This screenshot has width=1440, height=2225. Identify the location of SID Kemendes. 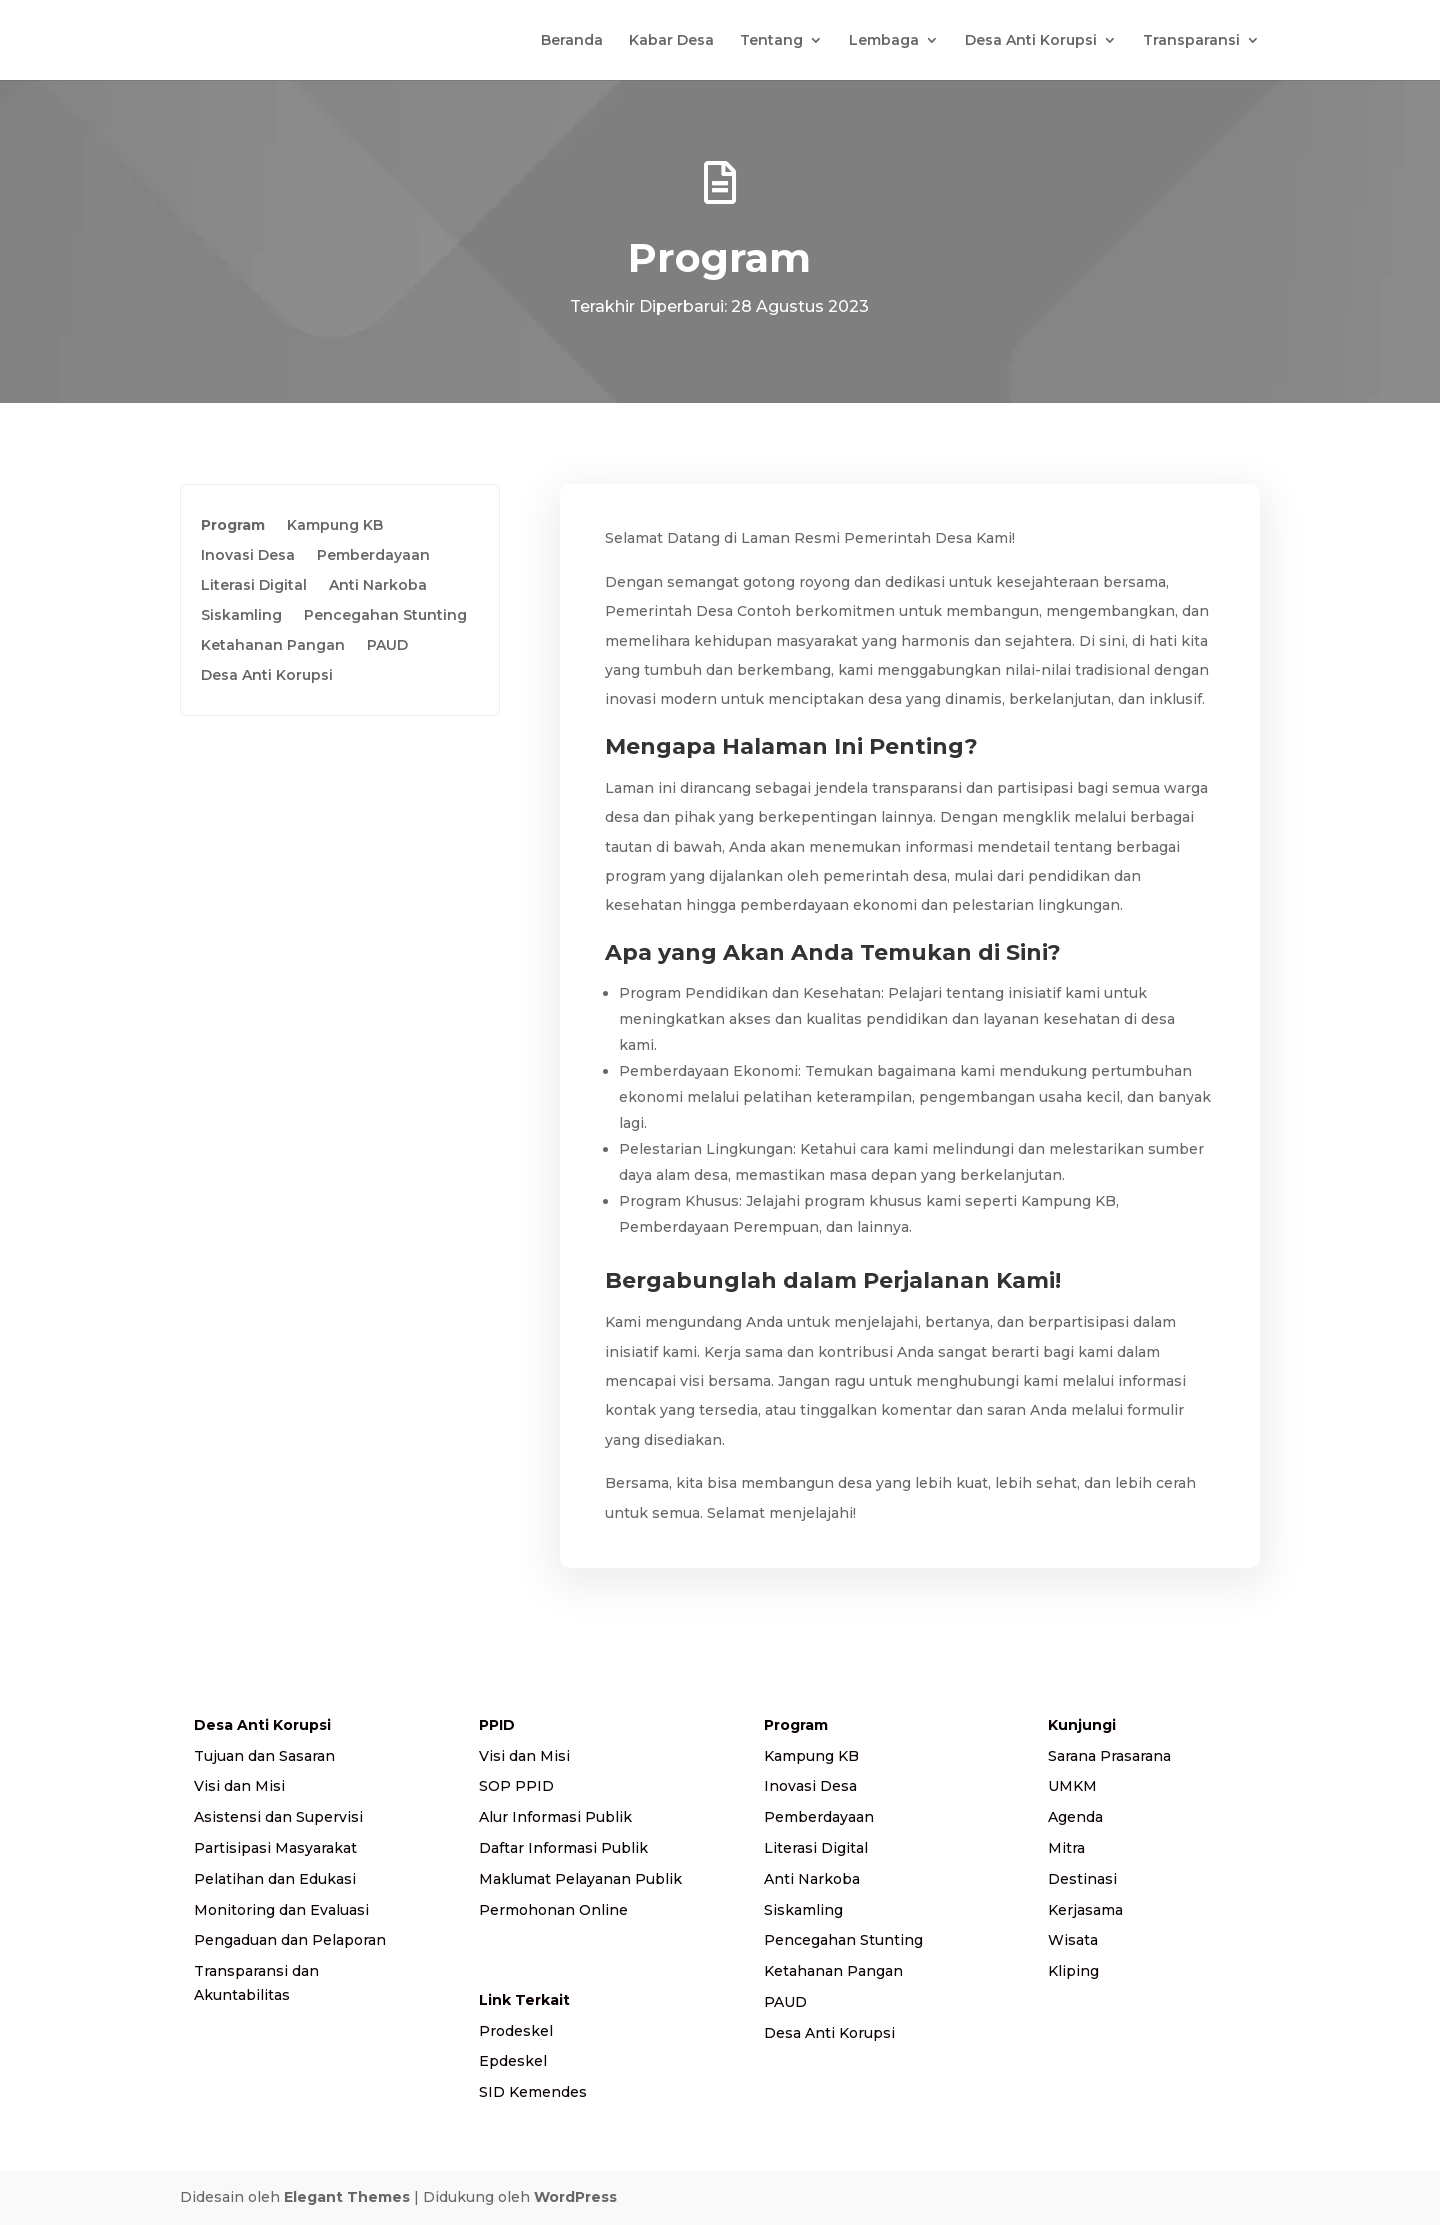
(533, 2092).